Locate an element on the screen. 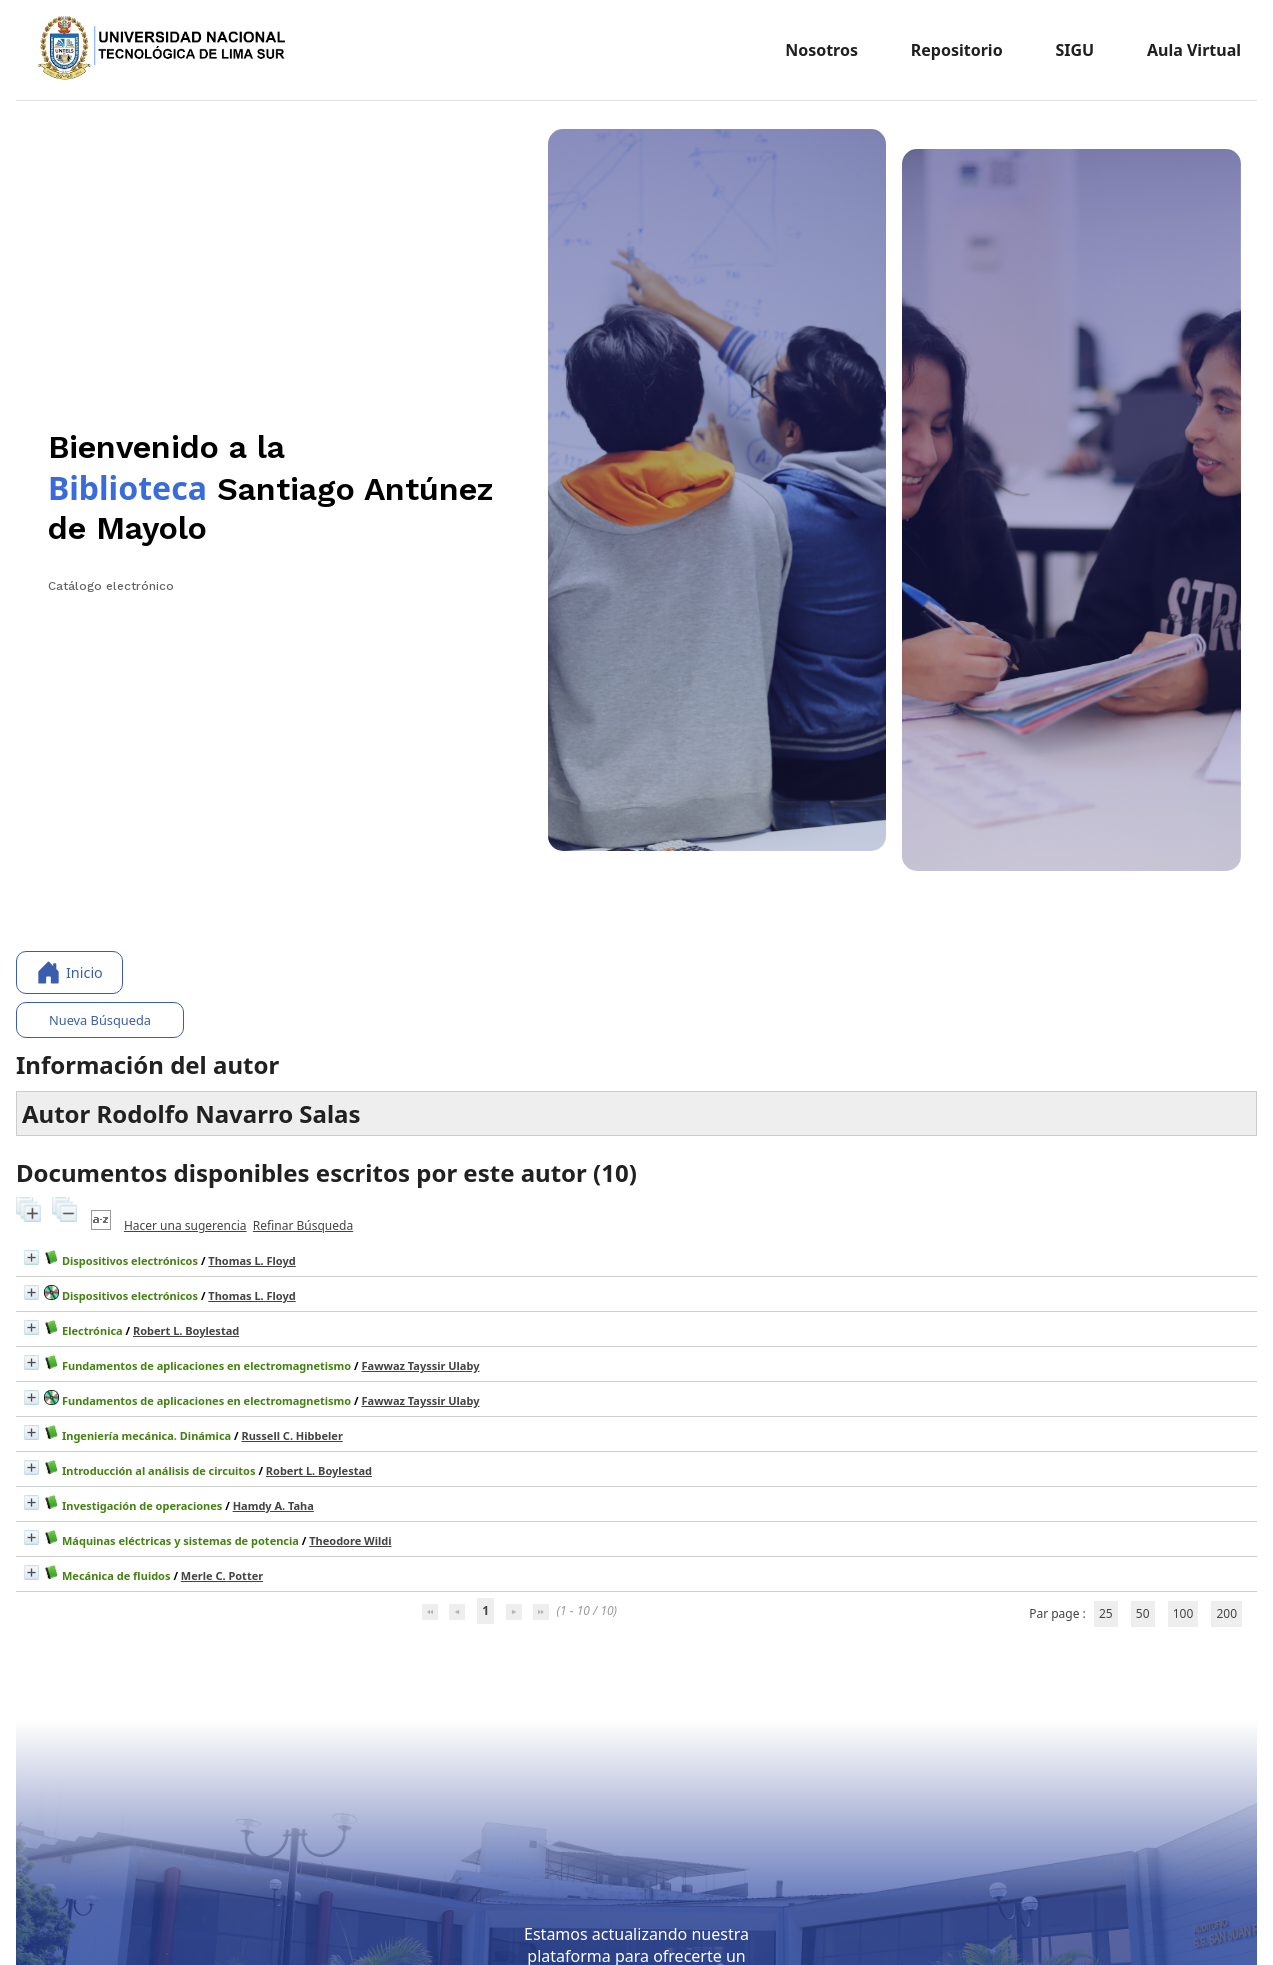 This screenshot has height=1965, width=1273. 50 is located at coordinates (1143, 1613).